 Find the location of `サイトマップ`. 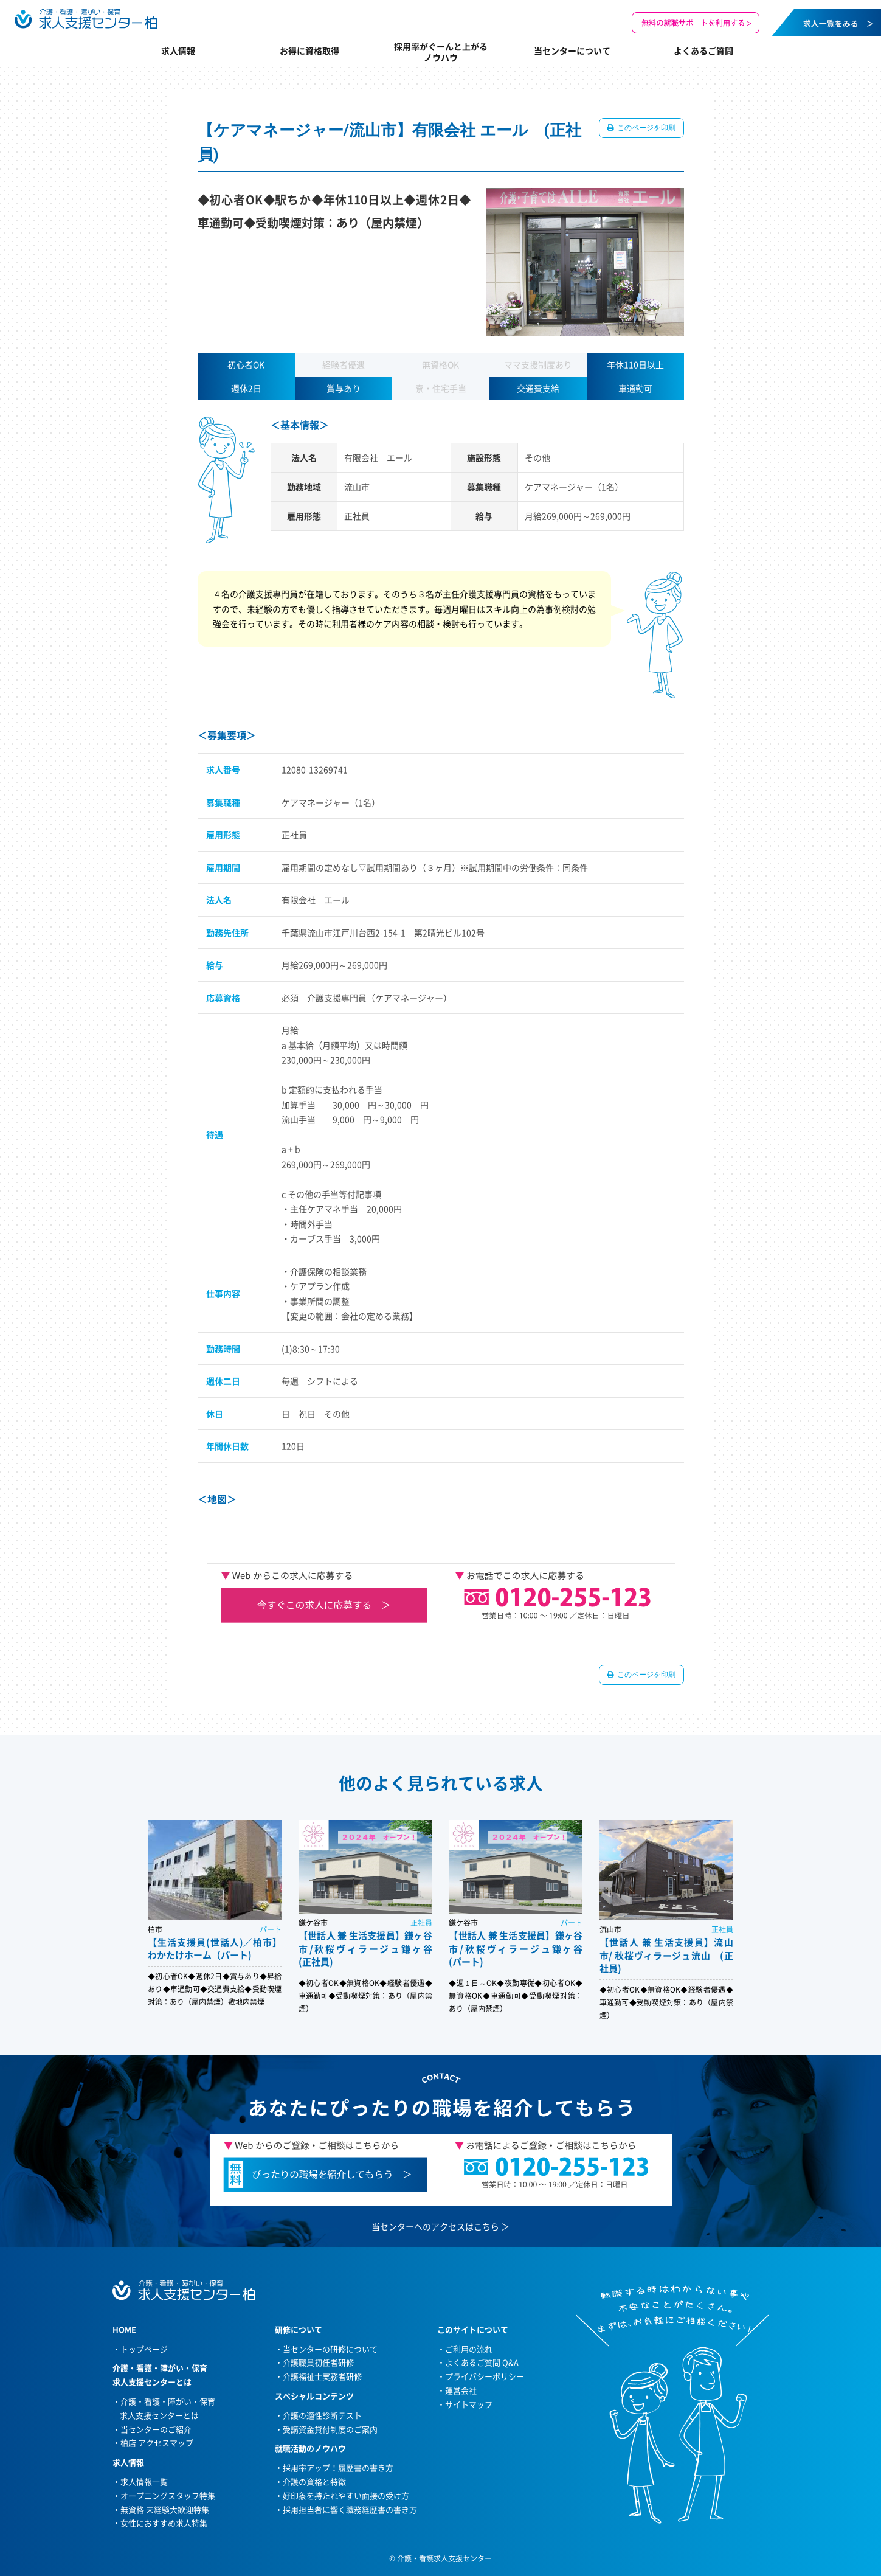

サイトマップ is located at coordinates (468, 2404).